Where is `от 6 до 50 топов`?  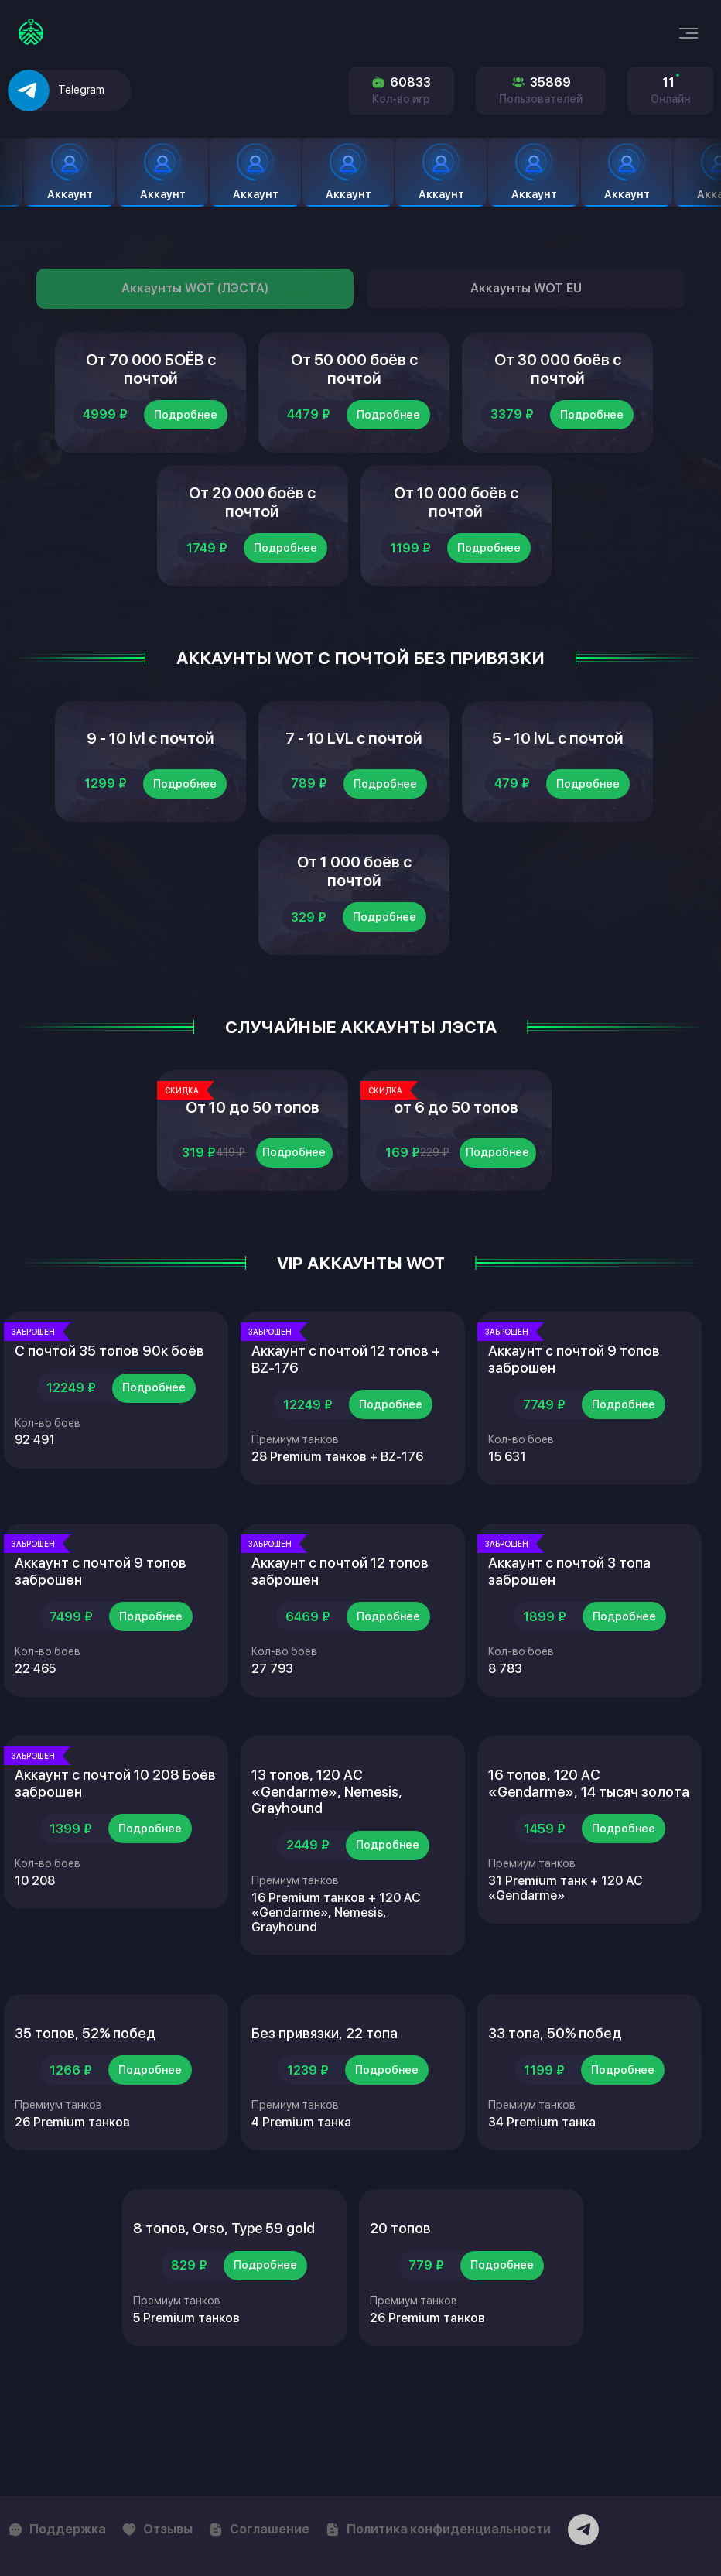
от 6 до 50 топов is located at coordinates (456, 1185).